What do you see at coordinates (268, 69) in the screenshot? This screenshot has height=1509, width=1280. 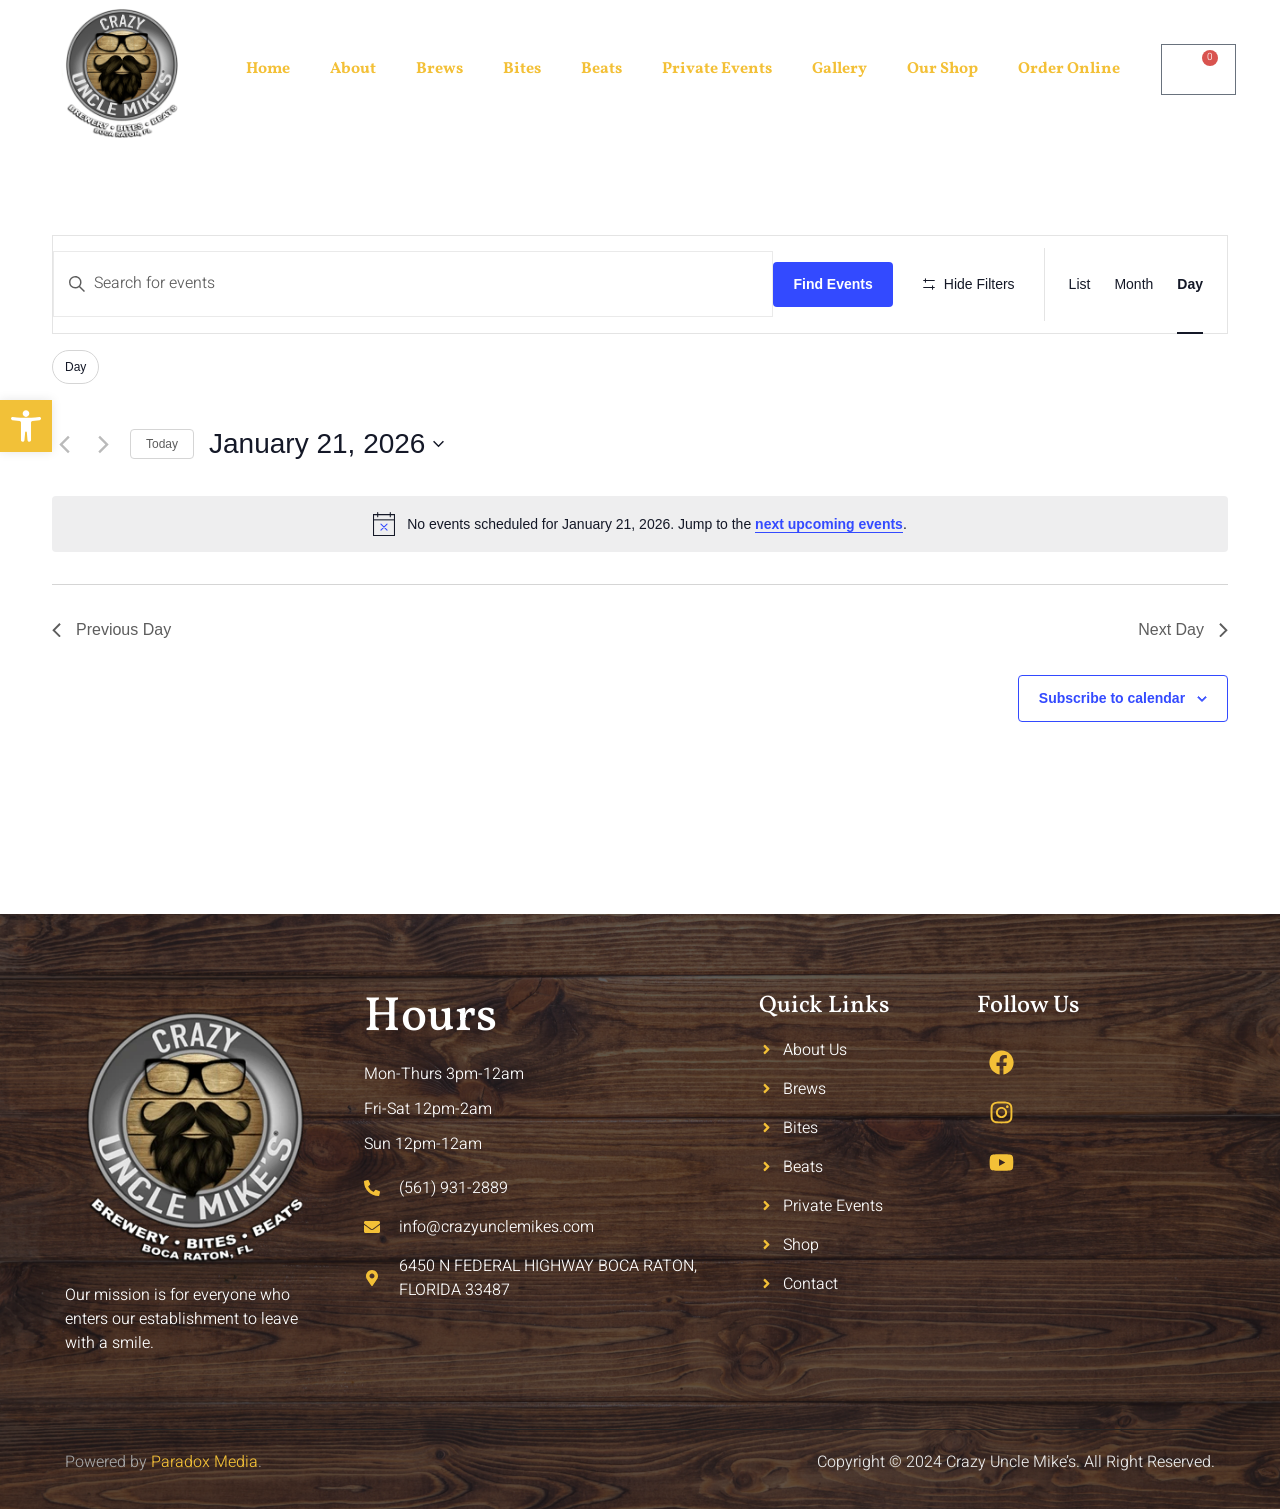 I see `Home` at bounding box center [268, 69].